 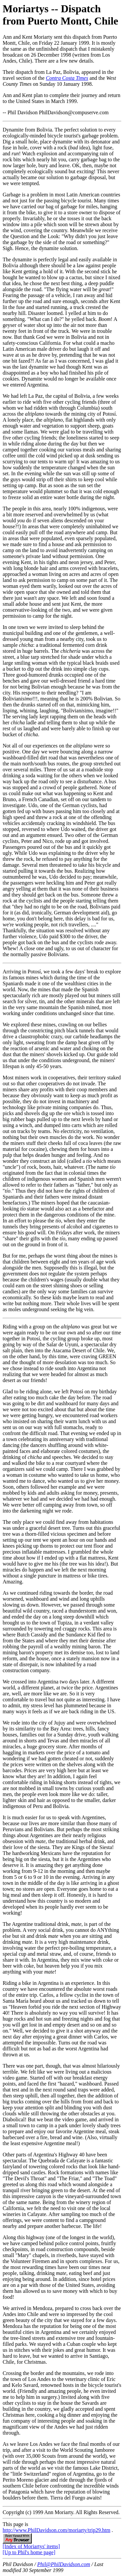 What do you see at coordinates (7, 745) in the screenshot?
I see `Not` at bounding box center [7, 745].